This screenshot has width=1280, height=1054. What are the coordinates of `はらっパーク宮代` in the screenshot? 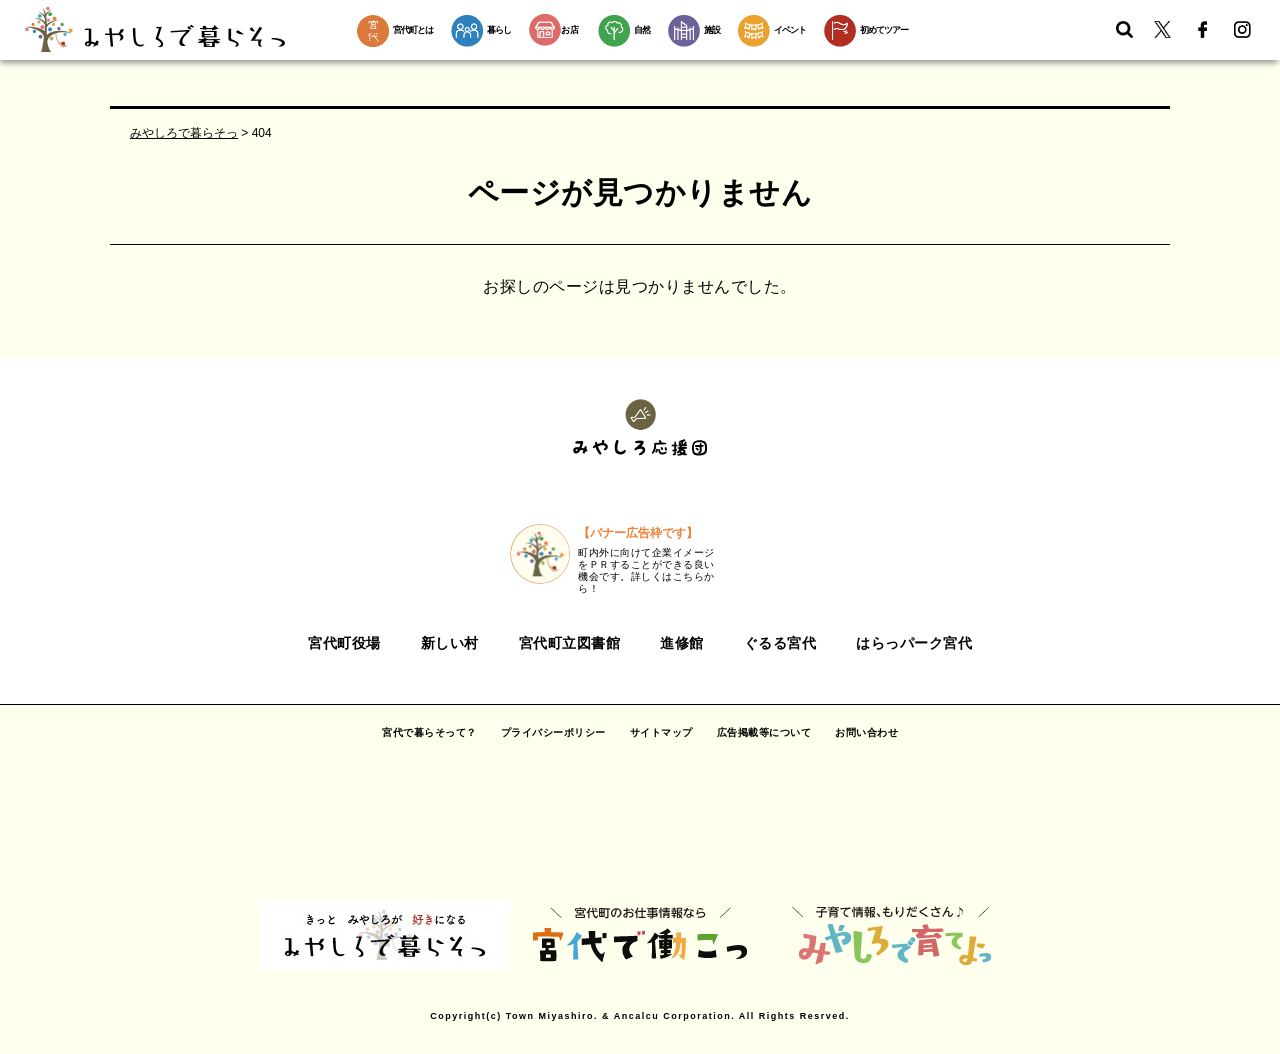 It's located at (914, 643).